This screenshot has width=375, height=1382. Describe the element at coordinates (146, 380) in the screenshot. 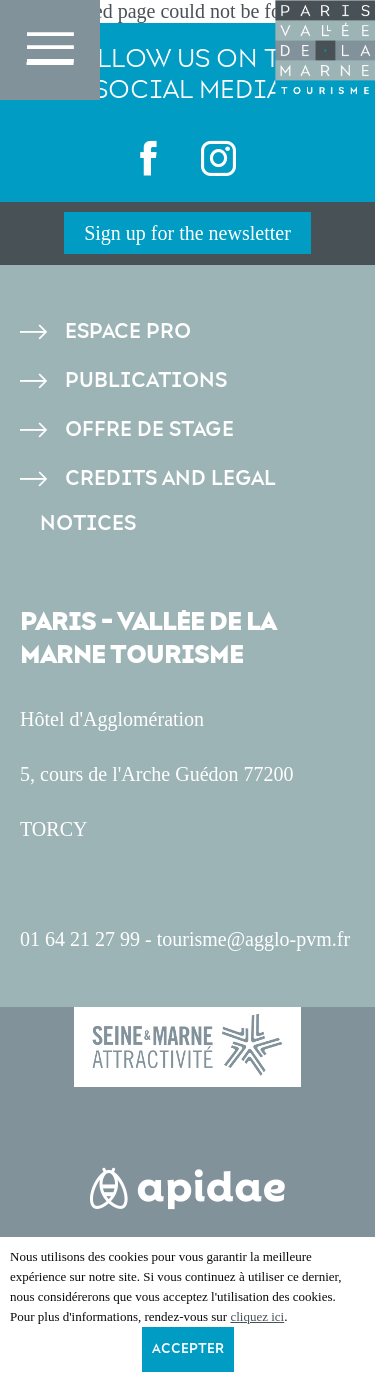

I see `Publications` at that location.